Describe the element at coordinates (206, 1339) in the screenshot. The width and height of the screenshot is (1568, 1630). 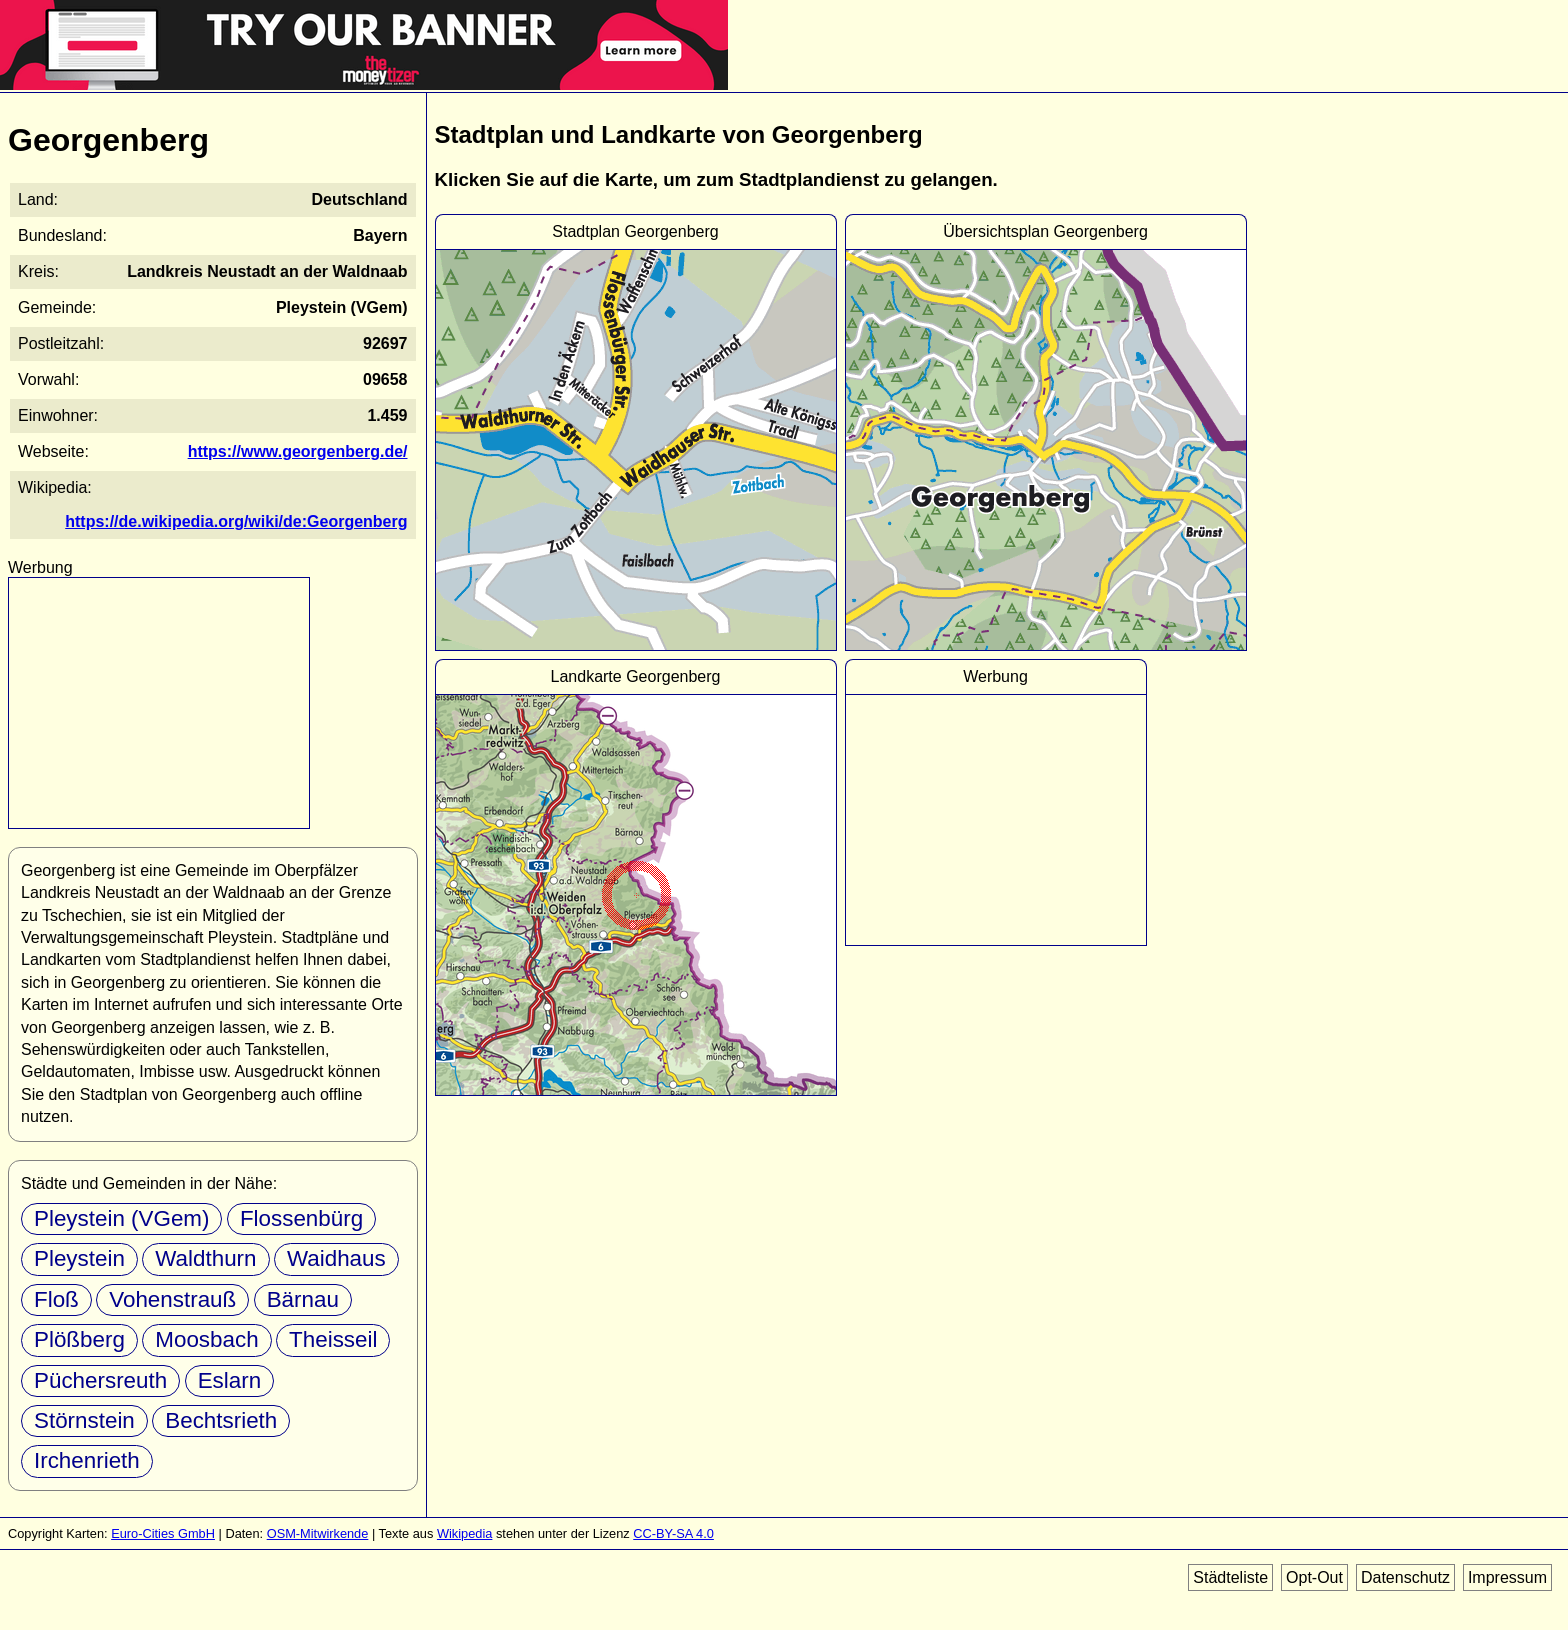
I see `Moosbach` at that location.